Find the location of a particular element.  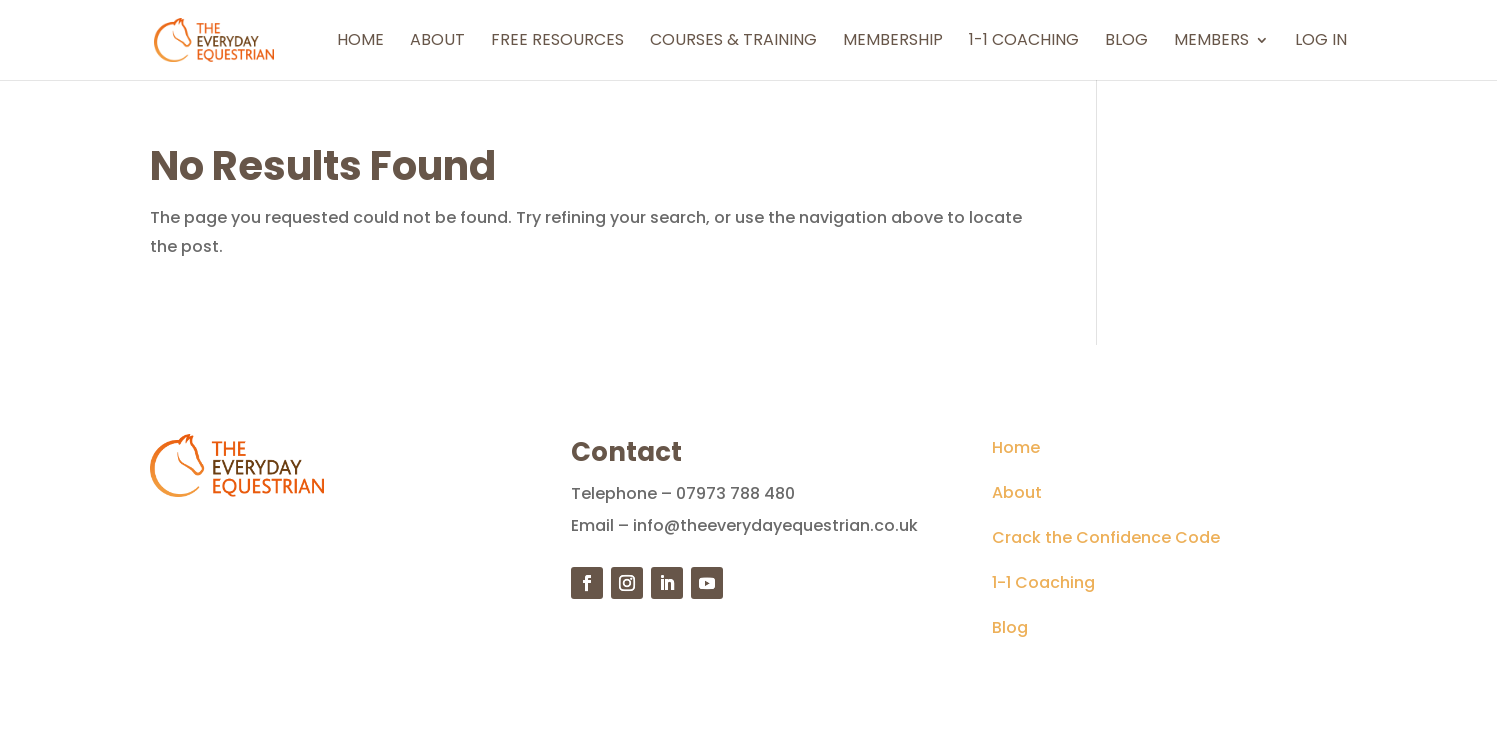

Log In is located at coordinates (1321, 42).